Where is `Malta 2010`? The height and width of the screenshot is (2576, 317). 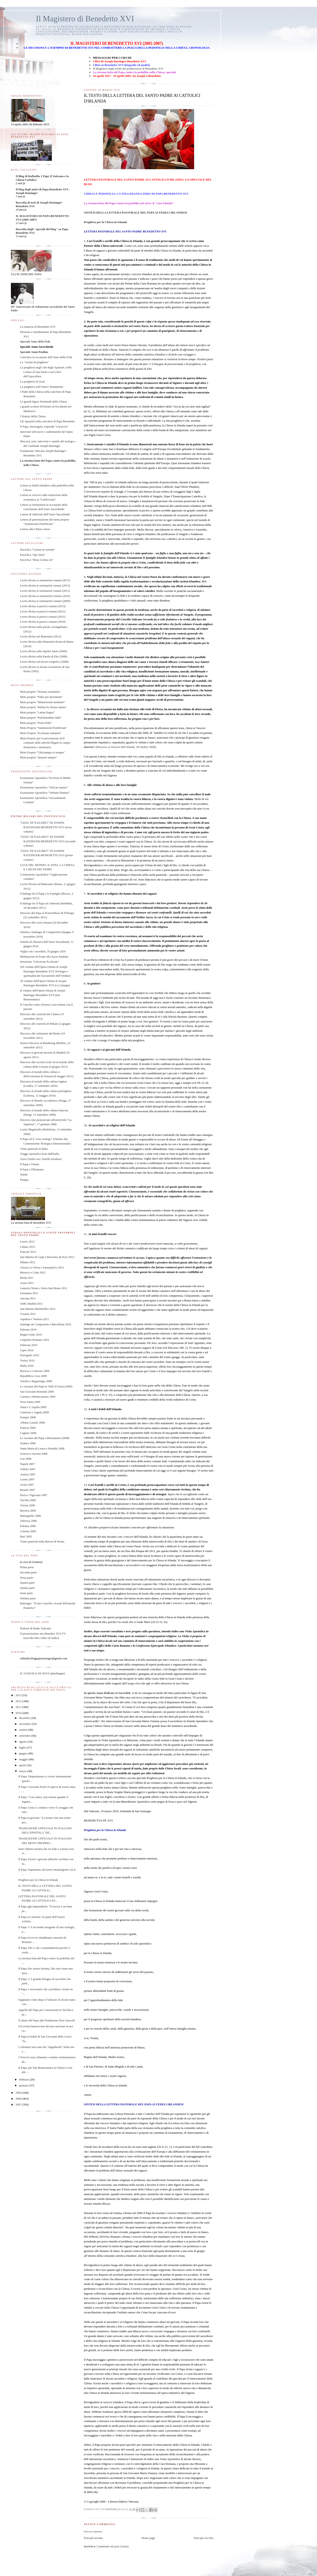
Malta 2010 is located at coordinates (27, 1365).